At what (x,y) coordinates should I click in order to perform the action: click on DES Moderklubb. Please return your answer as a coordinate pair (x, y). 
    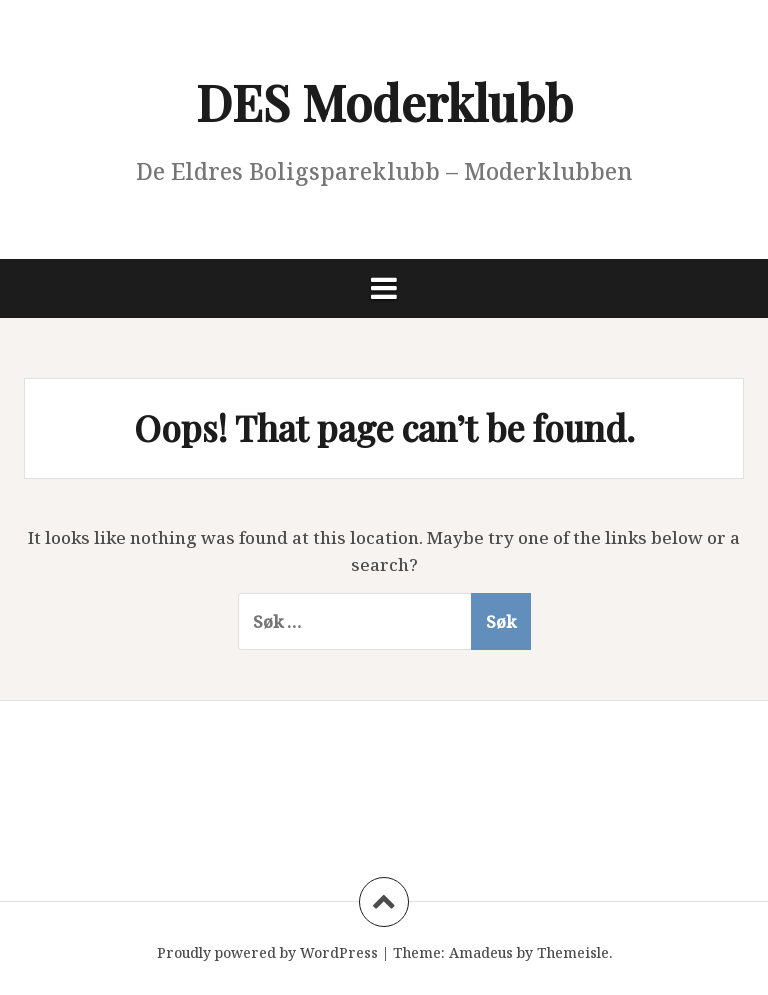
    Looking at the image, I should click on (384, 101).